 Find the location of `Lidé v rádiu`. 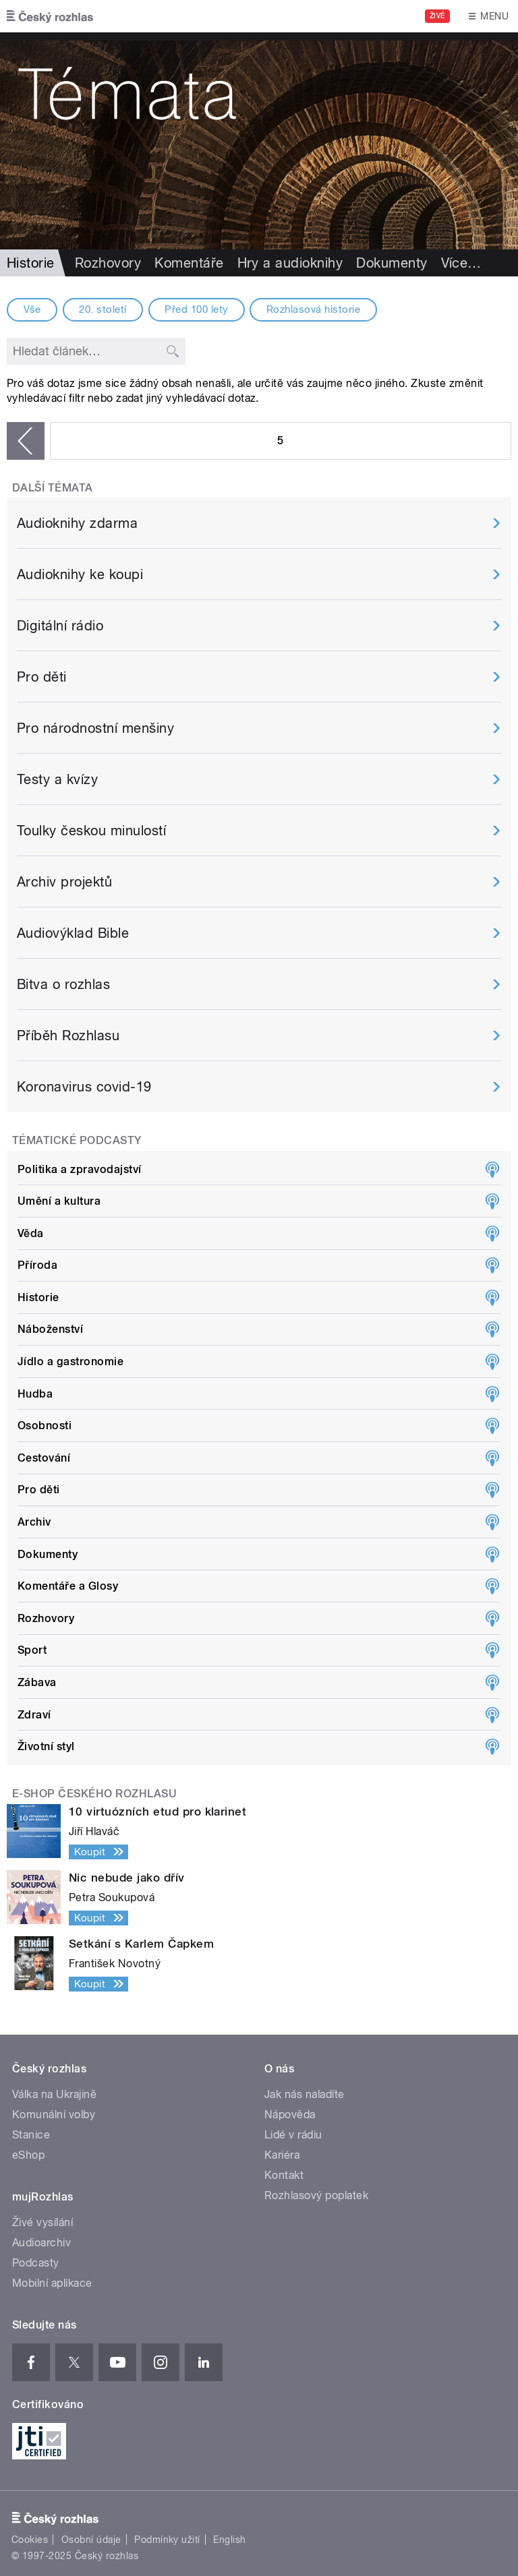

Lidé v rádiu is located at coordinates (293, 2134).